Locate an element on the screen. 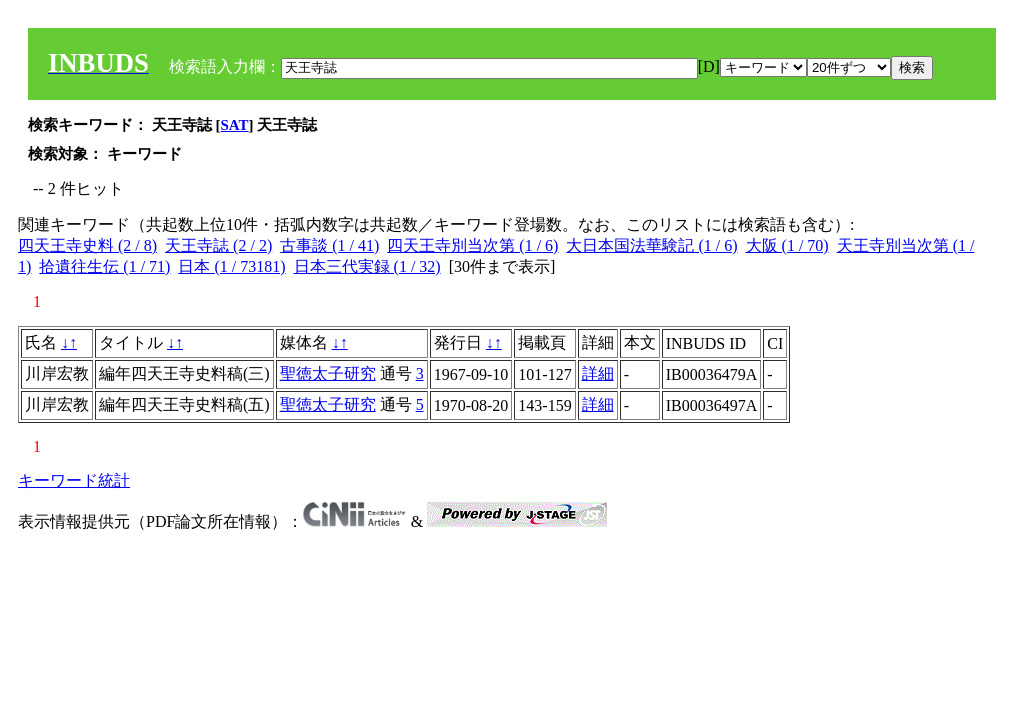 This screenshot has width=1024, height=720. 古事談 (1 / 41) is located at coordinates (329, 245).